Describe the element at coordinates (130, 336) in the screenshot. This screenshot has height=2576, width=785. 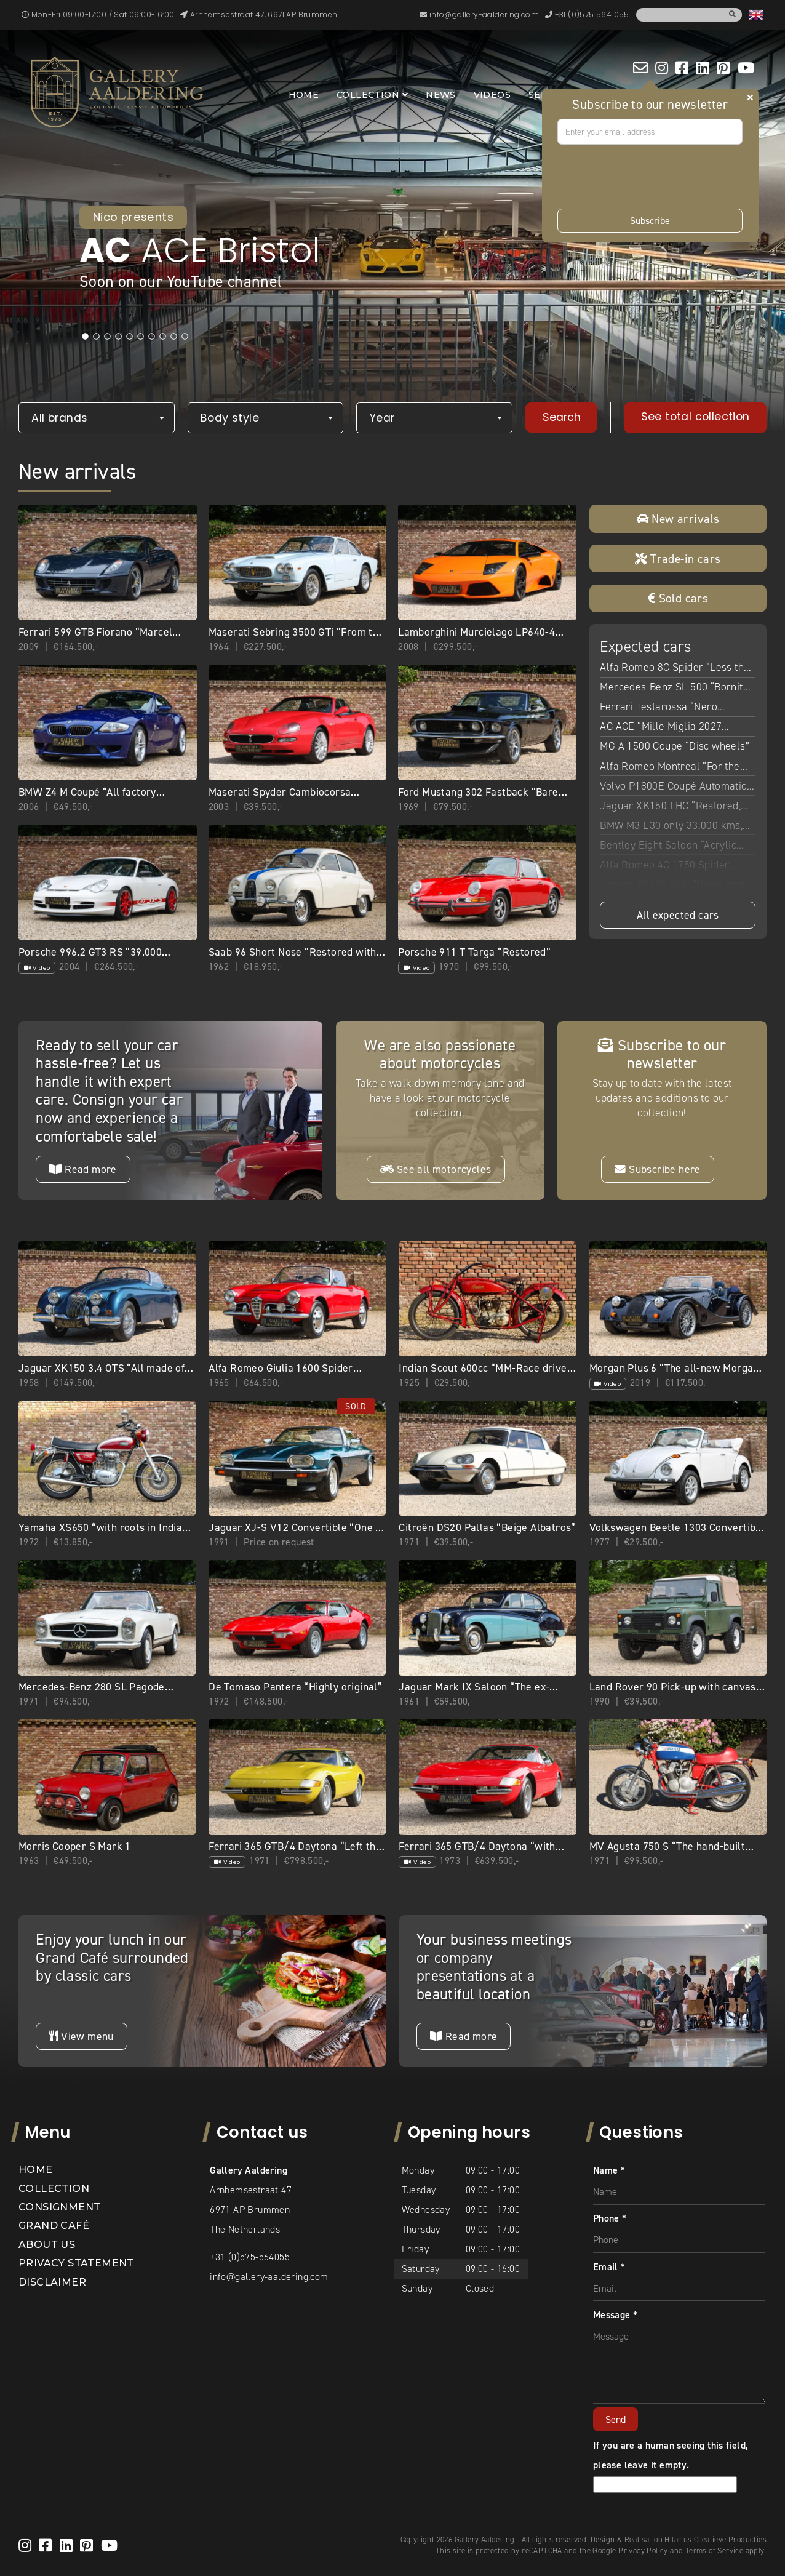
I see `5 [tab]` at that location.